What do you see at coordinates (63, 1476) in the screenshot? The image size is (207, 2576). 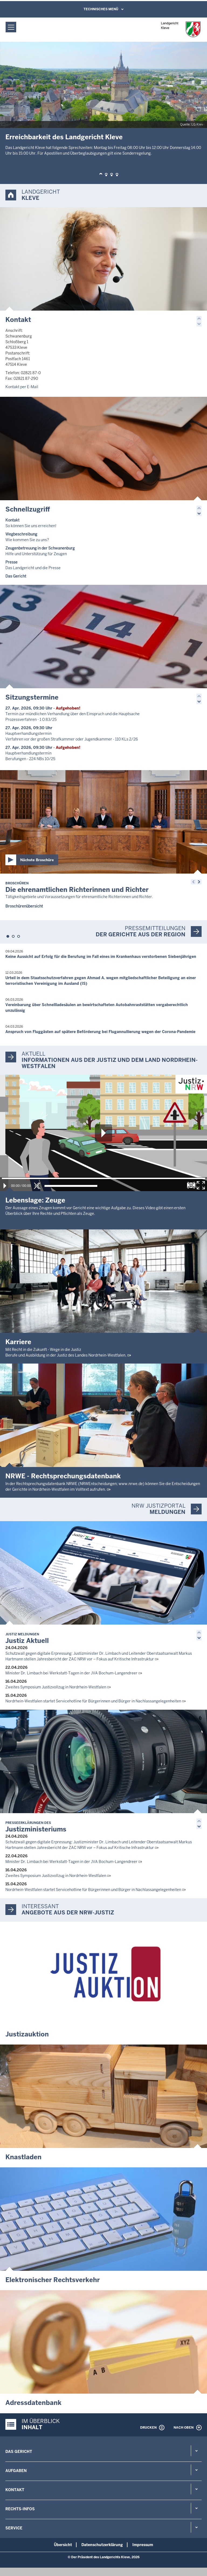 I see `NRWE - Rechtsprechungs­datenbank` at bounding box center [63, 1476].